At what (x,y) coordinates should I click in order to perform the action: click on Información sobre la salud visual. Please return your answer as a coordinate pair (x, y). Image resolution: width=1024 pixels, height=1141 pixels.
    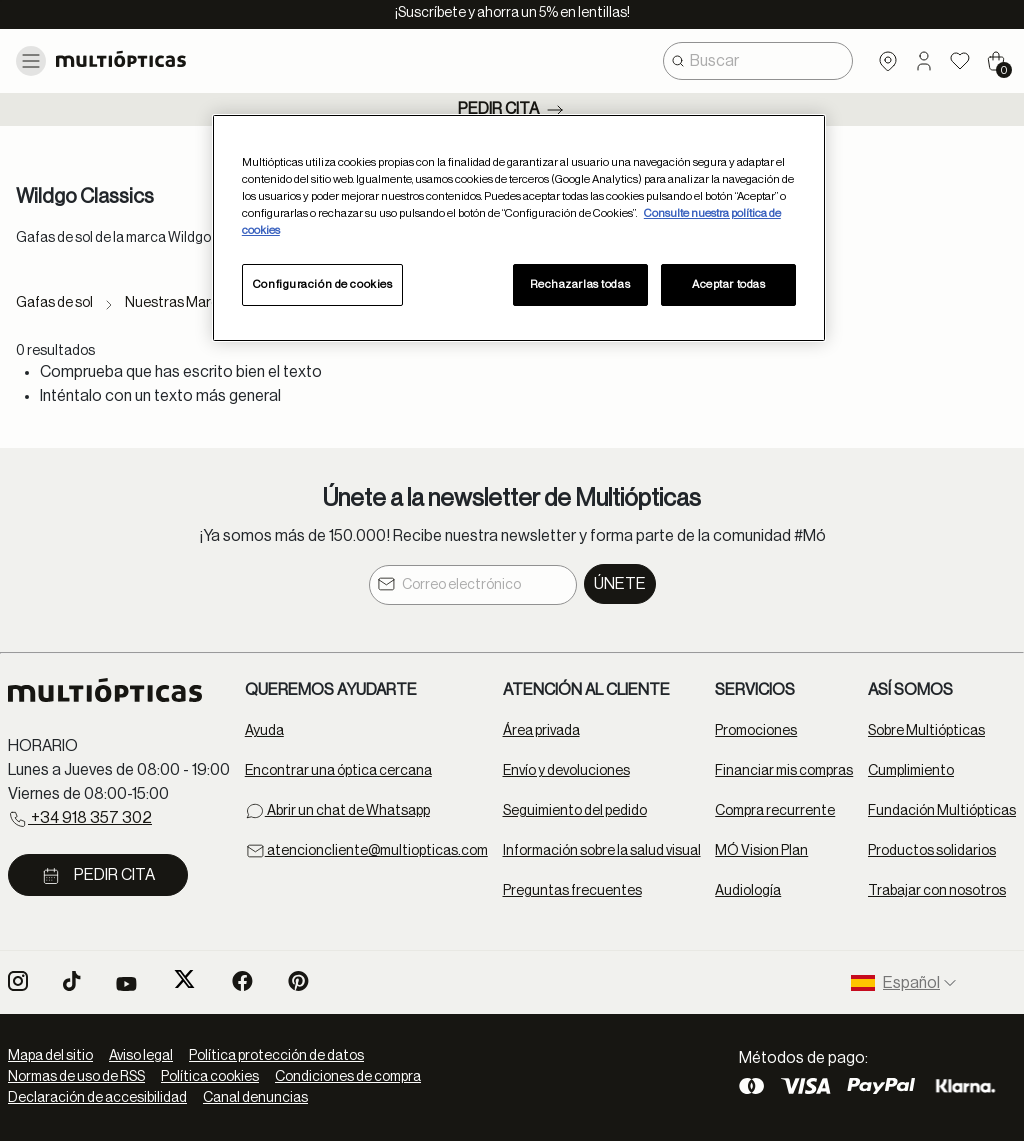
    Looking at the image, I should click on (602, 851).